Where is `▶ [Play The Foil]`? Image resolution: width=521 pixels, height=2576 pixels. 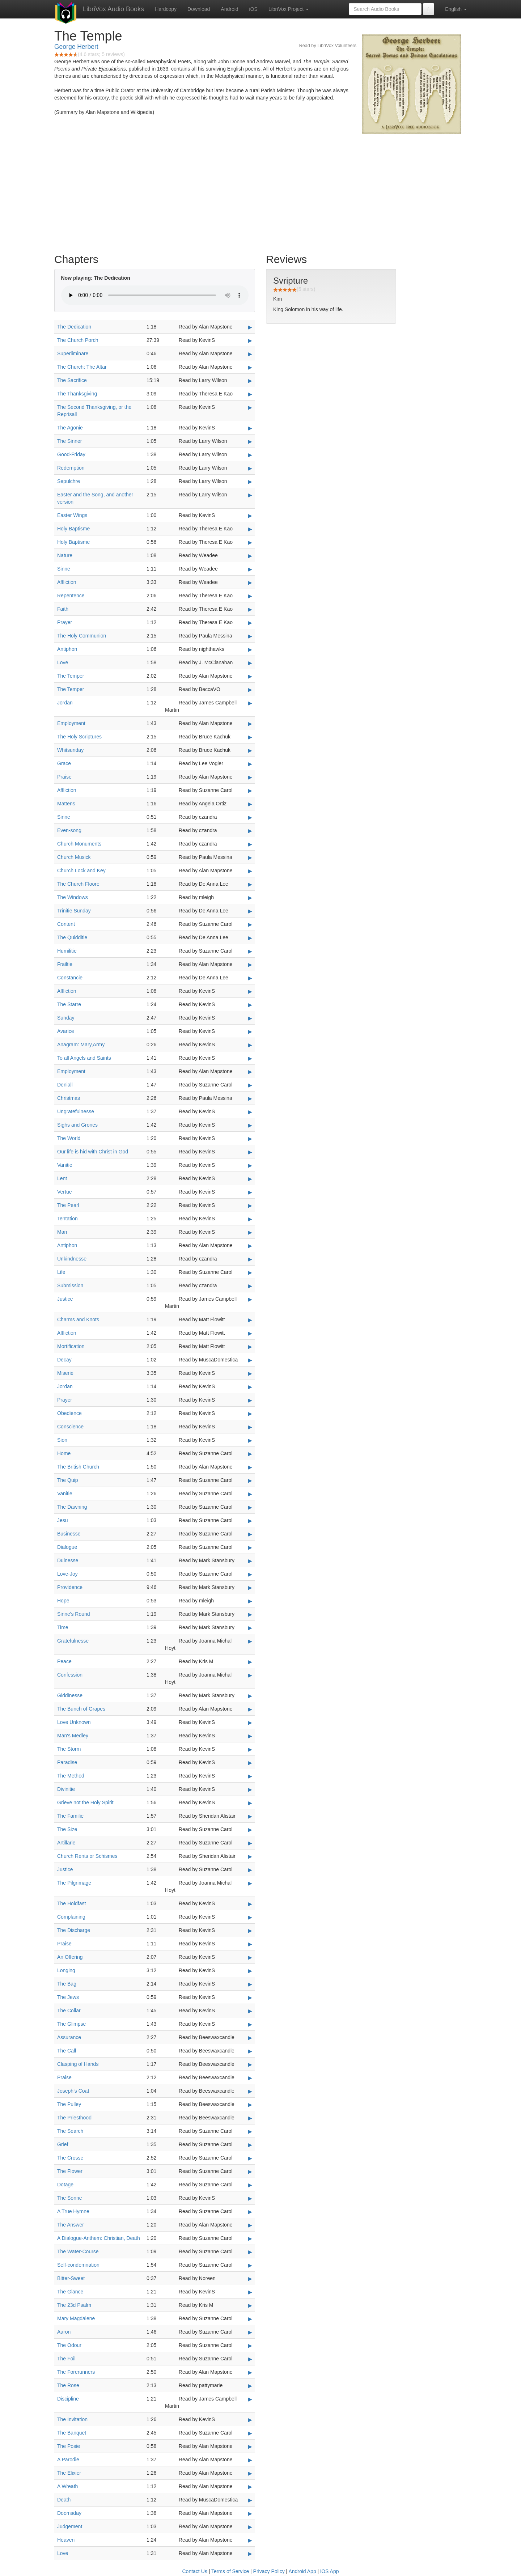 ▶ [Play The Foil] is located at coordinates (250, 2358).